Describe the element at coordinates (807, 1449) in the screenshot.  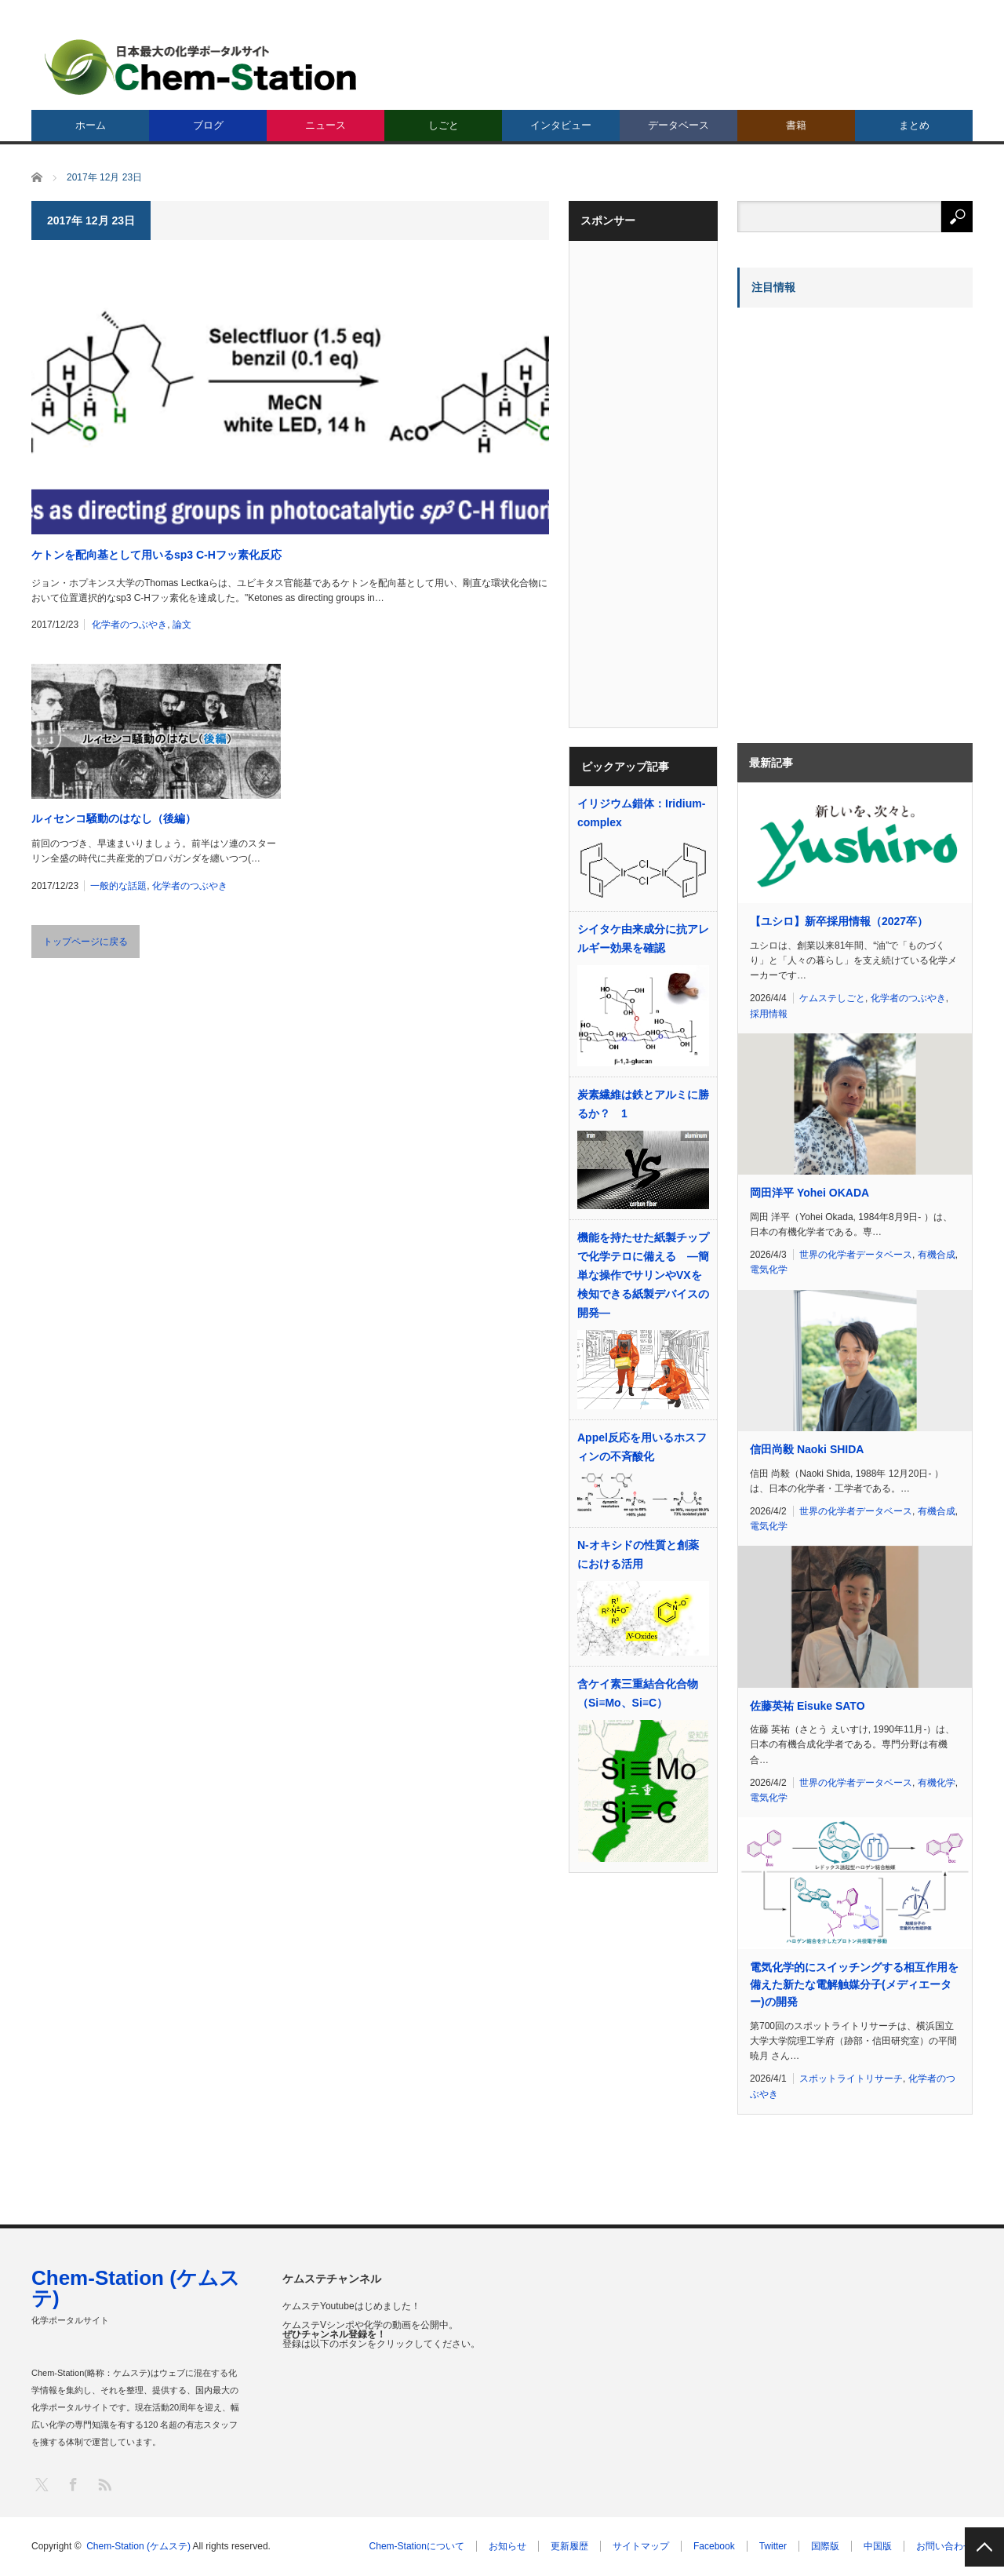
I see `信田尚毅 Naoki SHIDA` at that location.